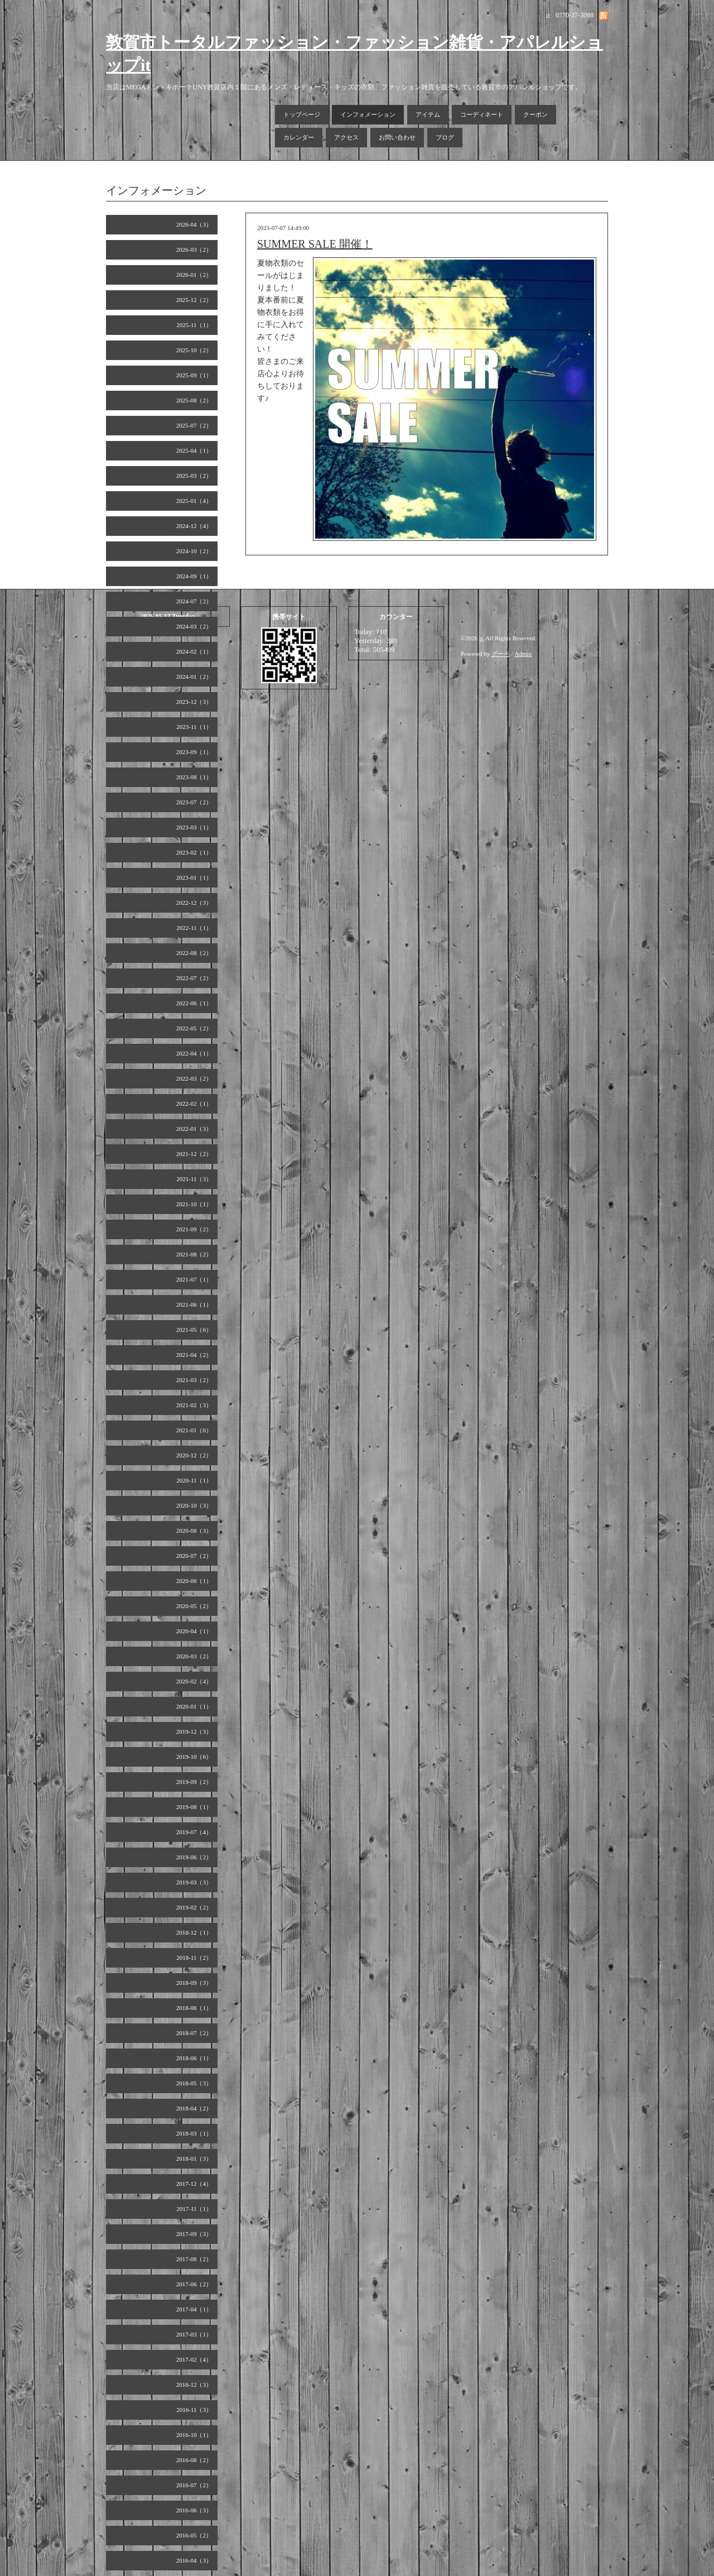  Describe the element at coordinates (194, 1731) in the screenshot. I see `2019-12（3）` at that location.